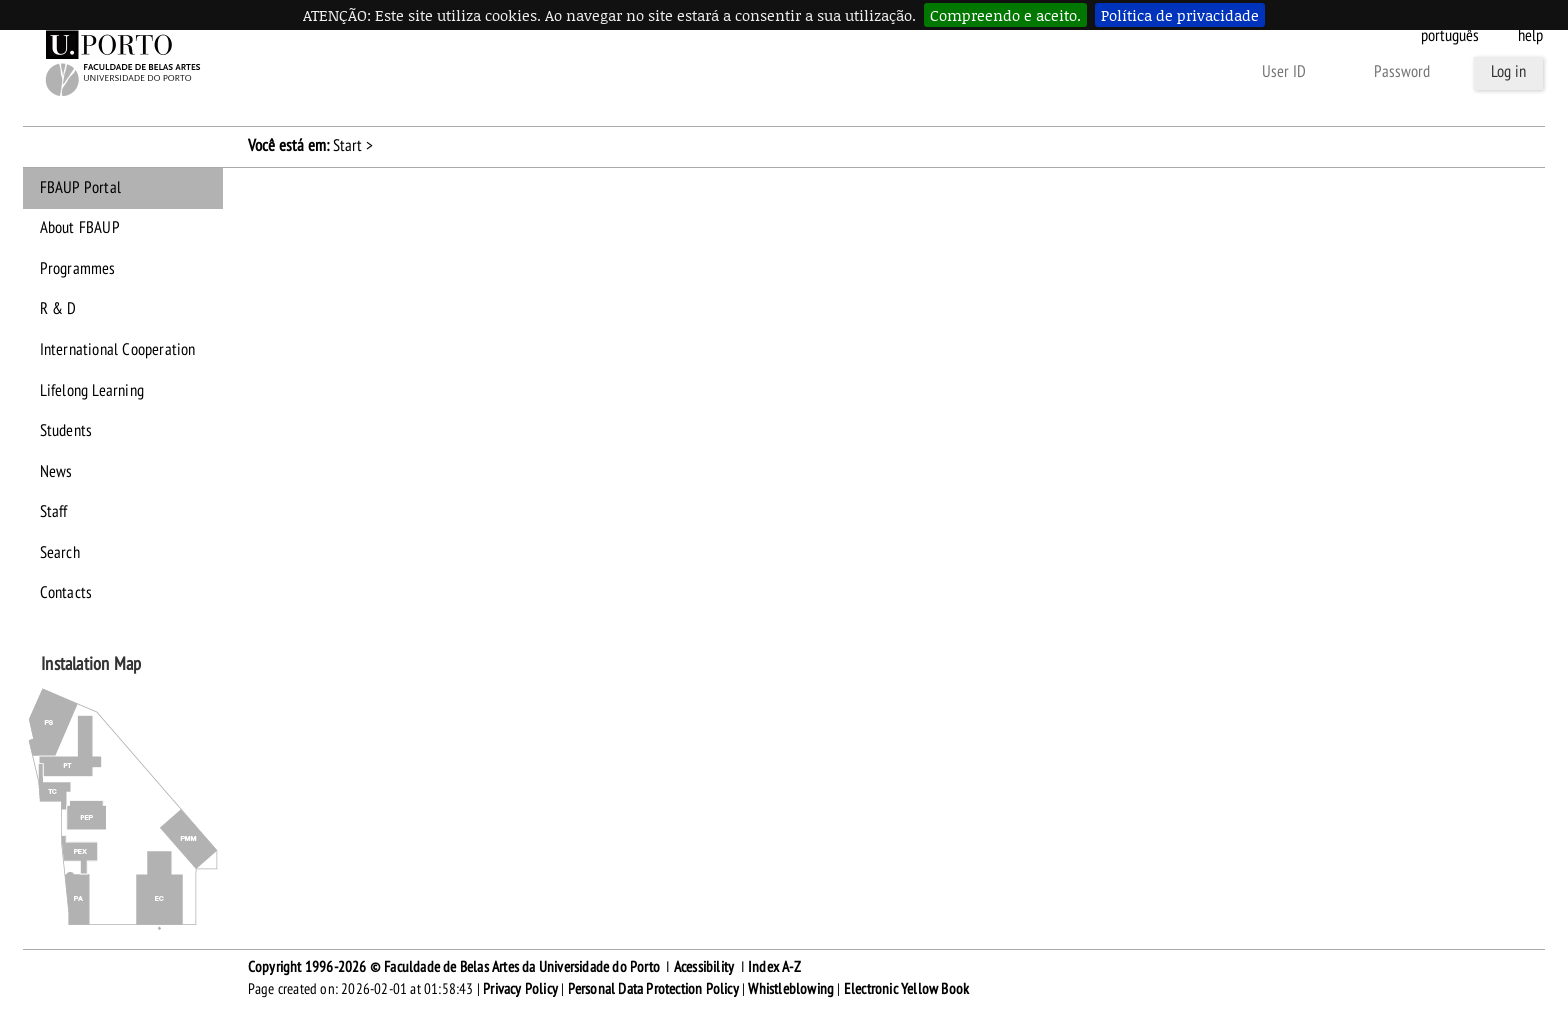  What do you see at coordinates (906, 989) in the screenshot?
I see `Electronic Yellow Book` at bounding box center [906, 989].